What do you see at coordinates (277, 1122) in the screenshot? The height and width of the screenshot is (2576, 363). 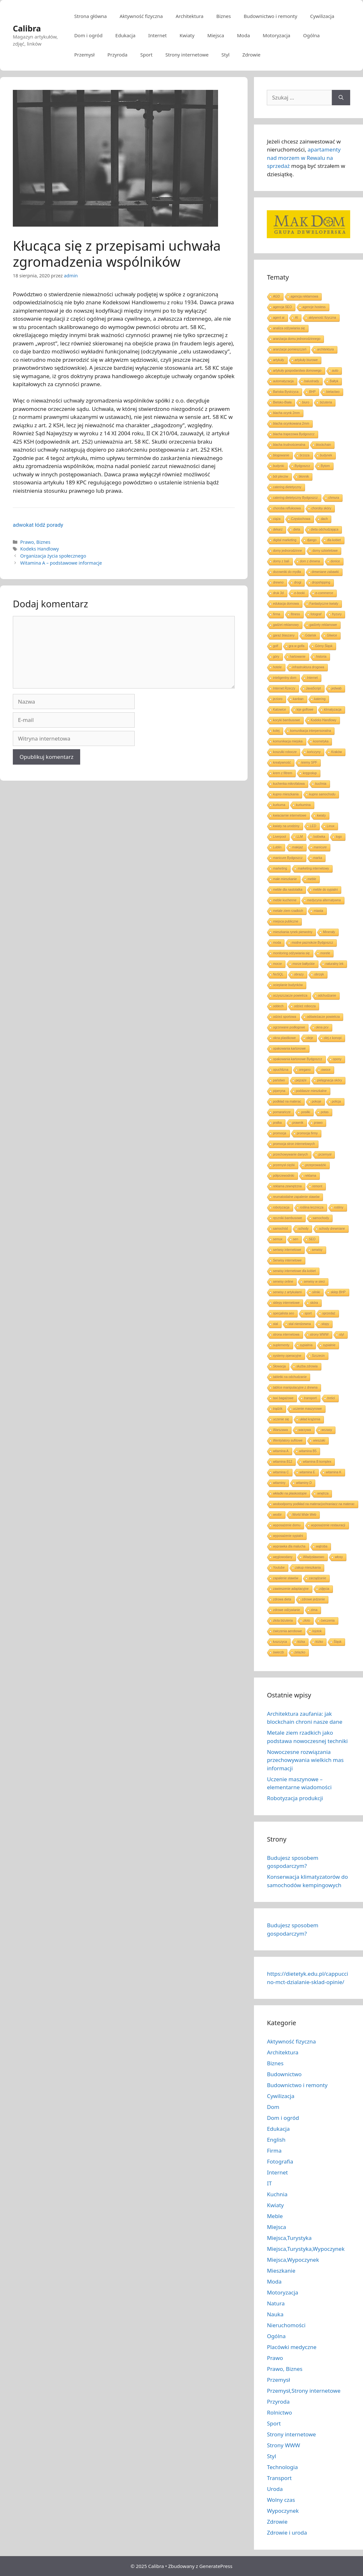 I see `pralka` at bounding box center [277, 1122].